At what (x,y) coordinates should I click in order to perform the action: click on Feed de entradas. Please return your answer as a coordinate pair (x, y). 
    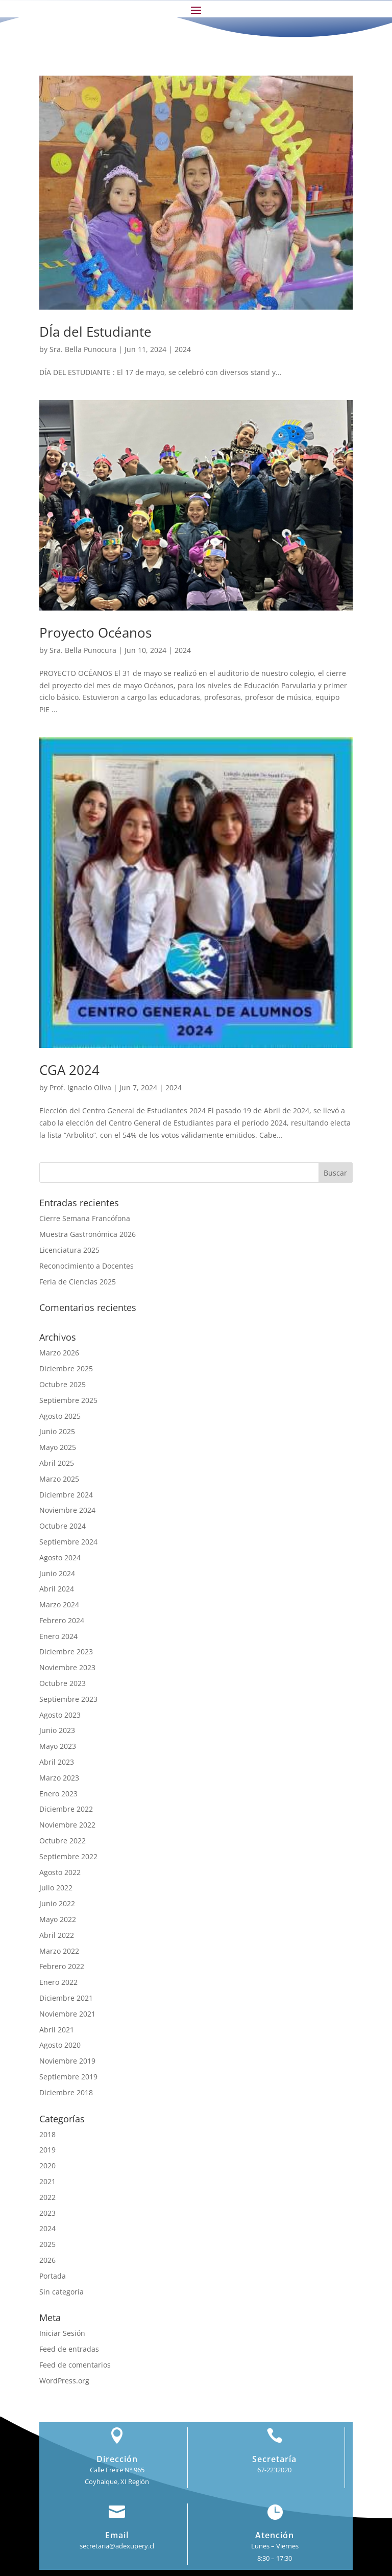
    Looking at the image, I should click on (69, 2349).